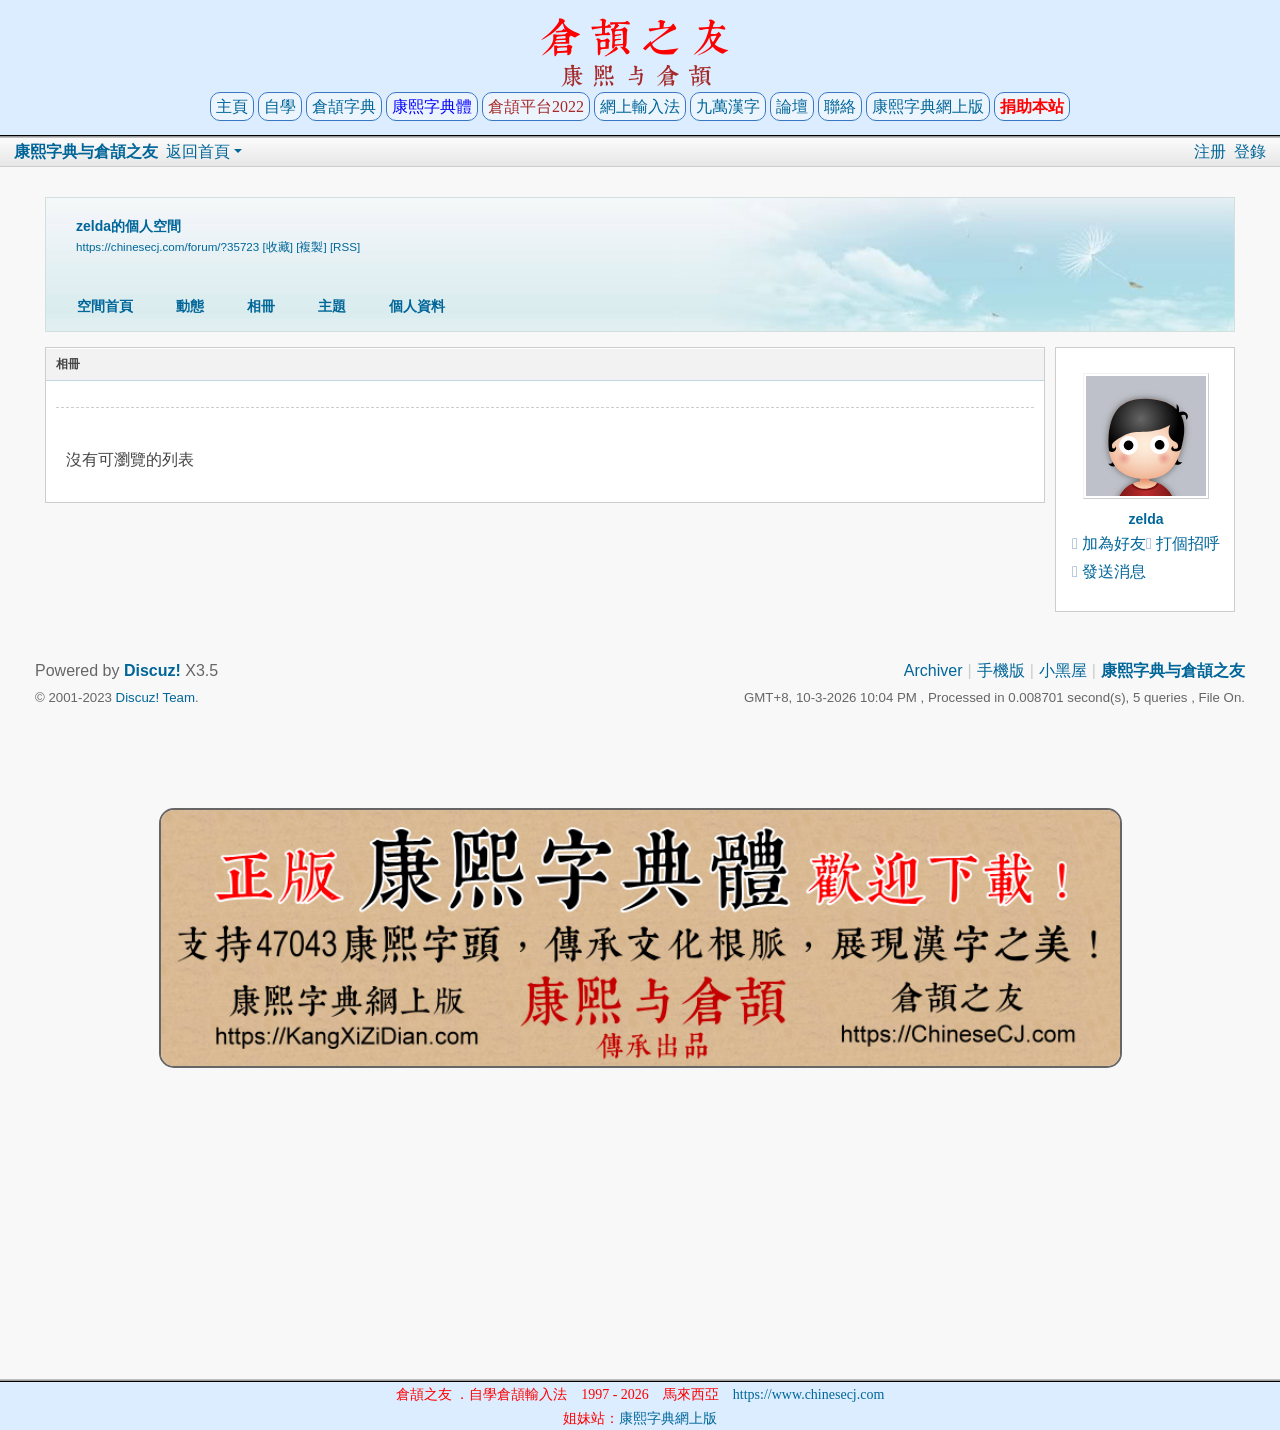  Describe the element at coordinates (728, 106) in the screenshot. I see `九萬漢字` at that location.